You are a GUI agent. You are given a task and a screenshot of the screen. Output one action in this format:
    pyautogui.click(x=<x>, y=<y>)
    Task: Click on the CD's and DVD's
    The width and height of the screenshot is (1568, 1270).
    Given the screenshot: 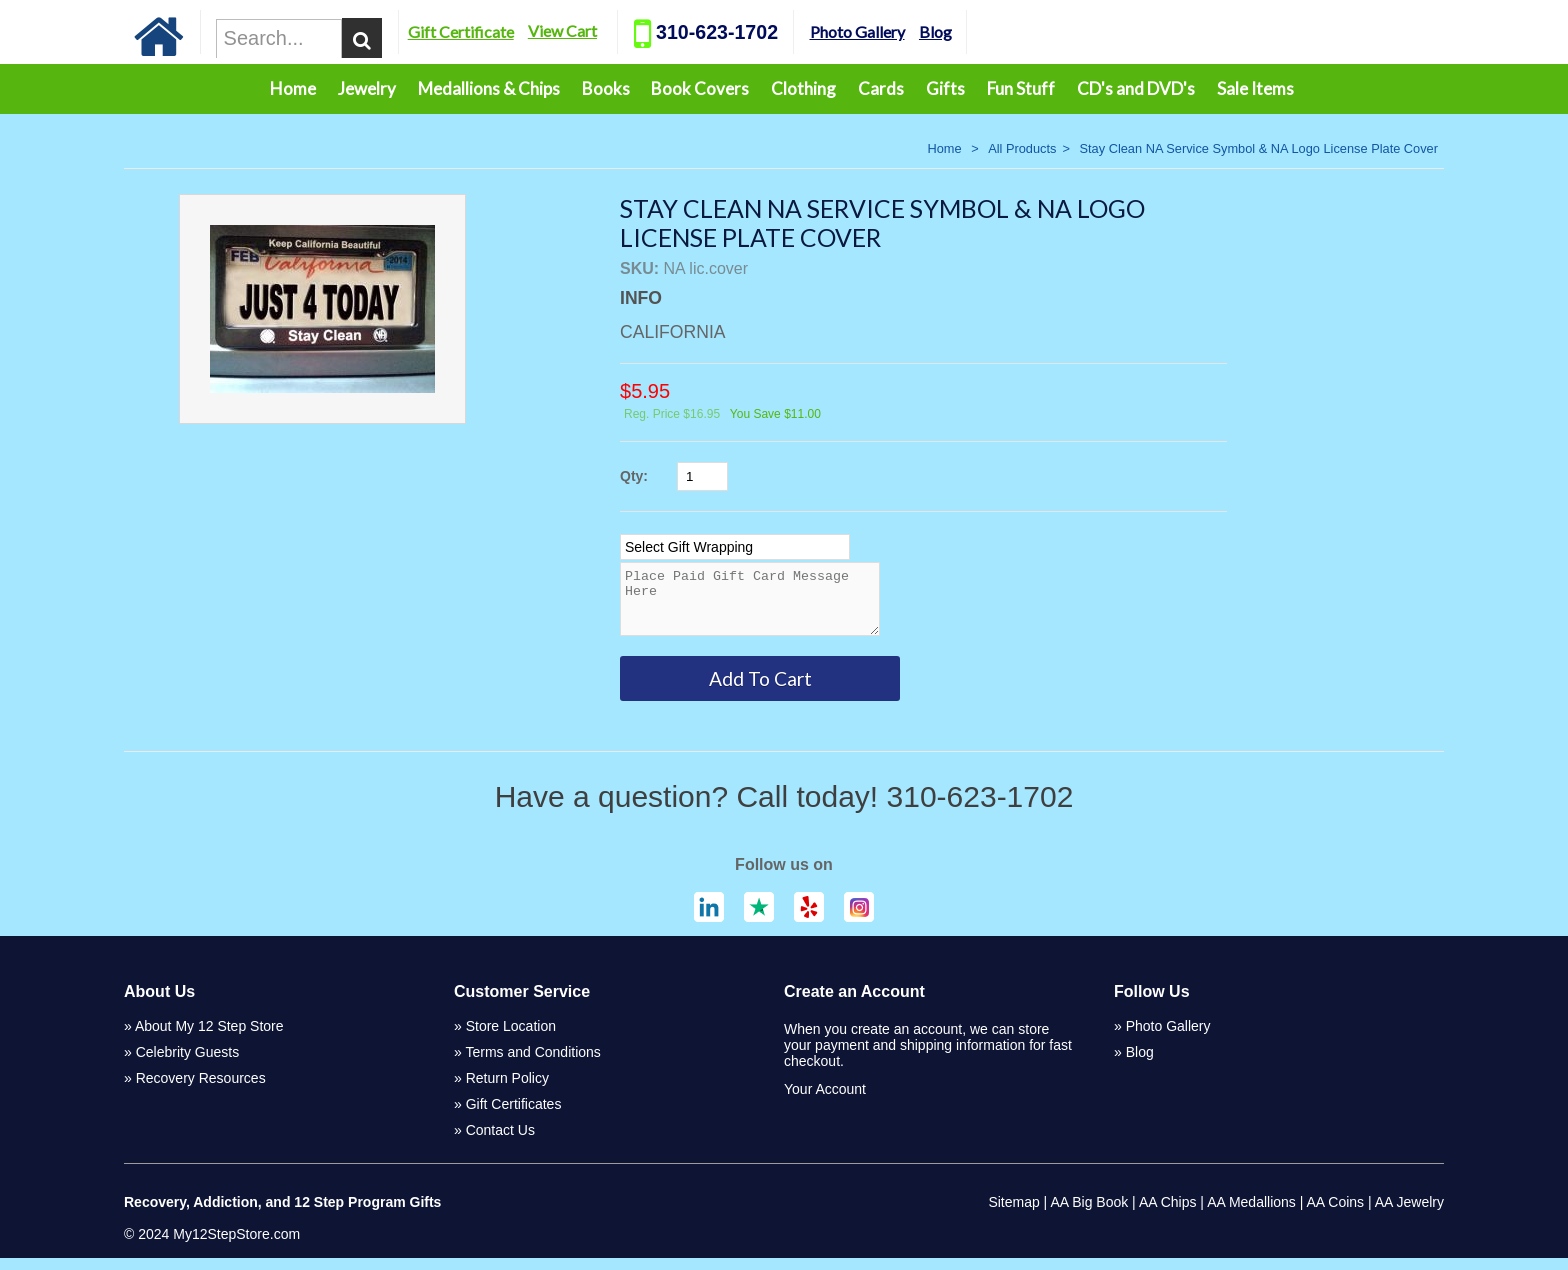 What is the action you would take?
    pyautogui.click(x=1136, y=88)
    